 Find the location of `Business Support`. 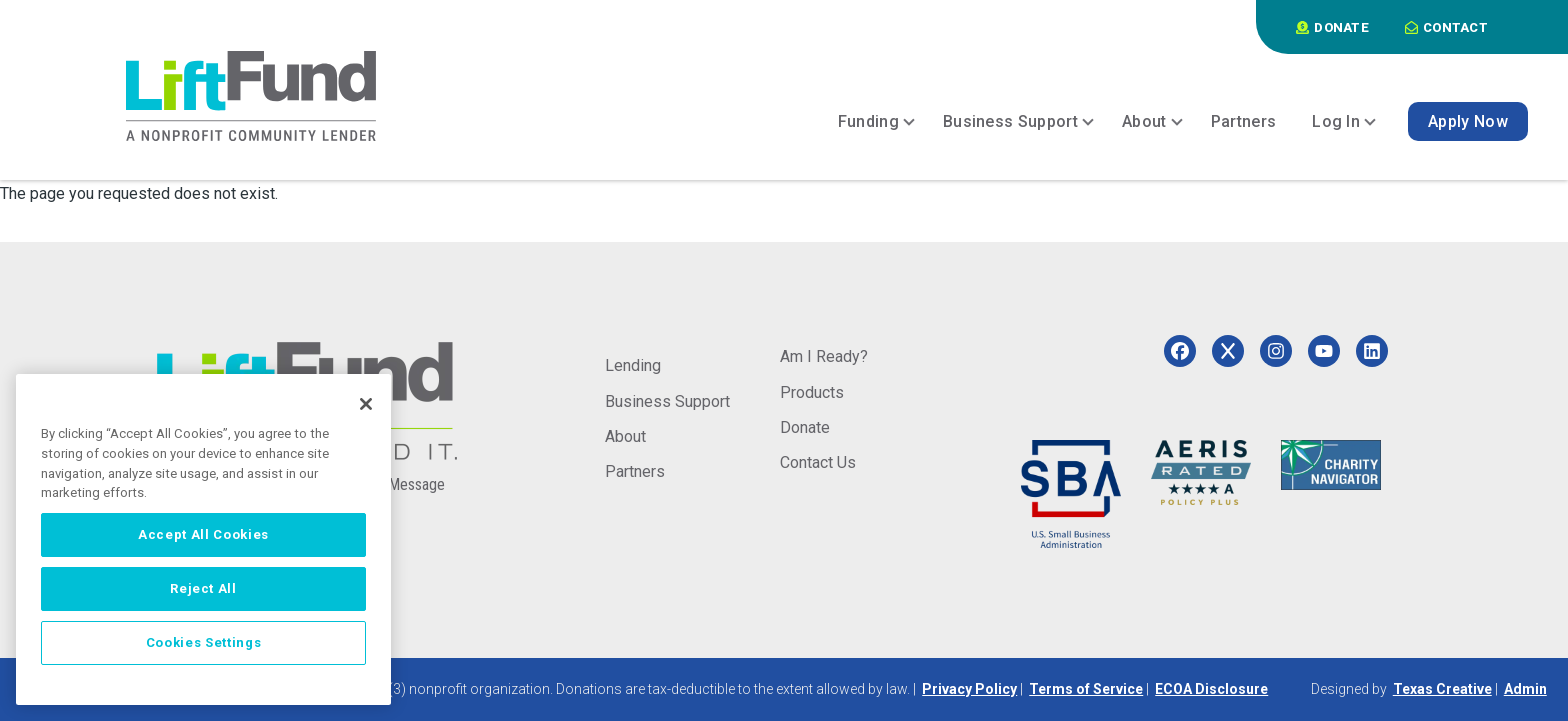

Business Support is located at coordinates (667, 401).